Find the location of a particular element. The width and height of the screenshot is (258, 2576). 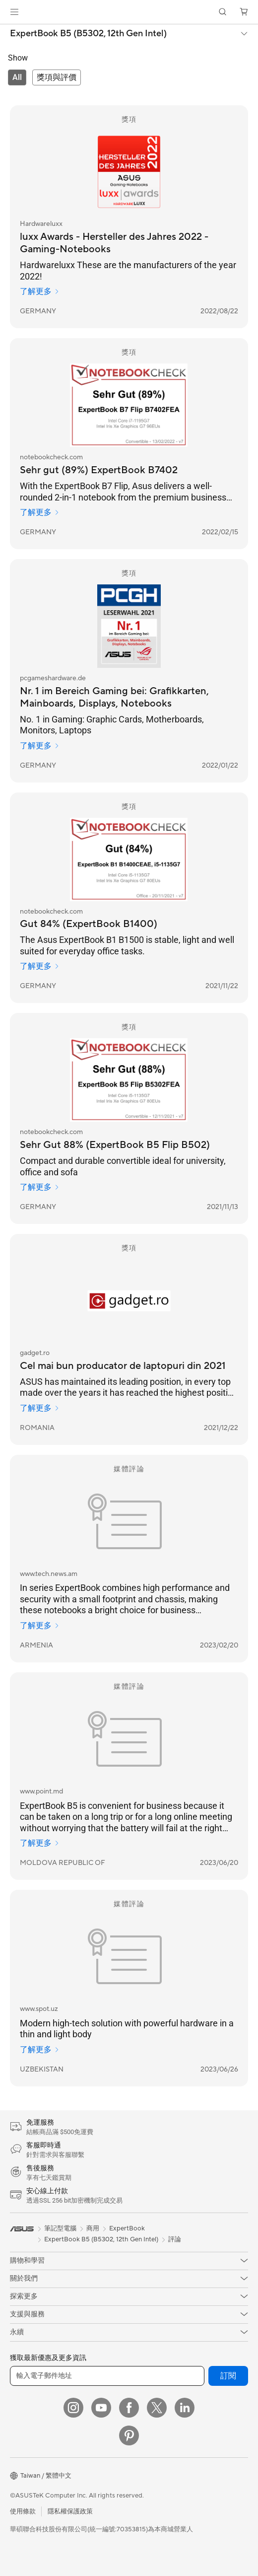

[輸入電子郵件地址] is located at coordinates (107, 2376).